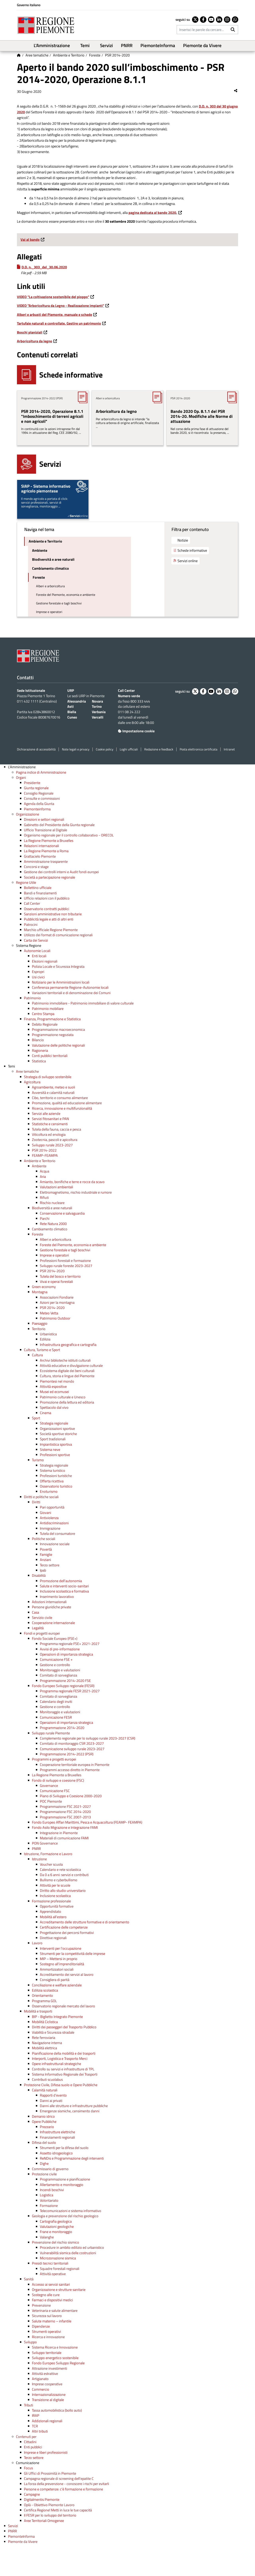 The height and width of the screenshot is (2576, 255). I want to click on Comunicazione FSE +, so click(56, 1673).